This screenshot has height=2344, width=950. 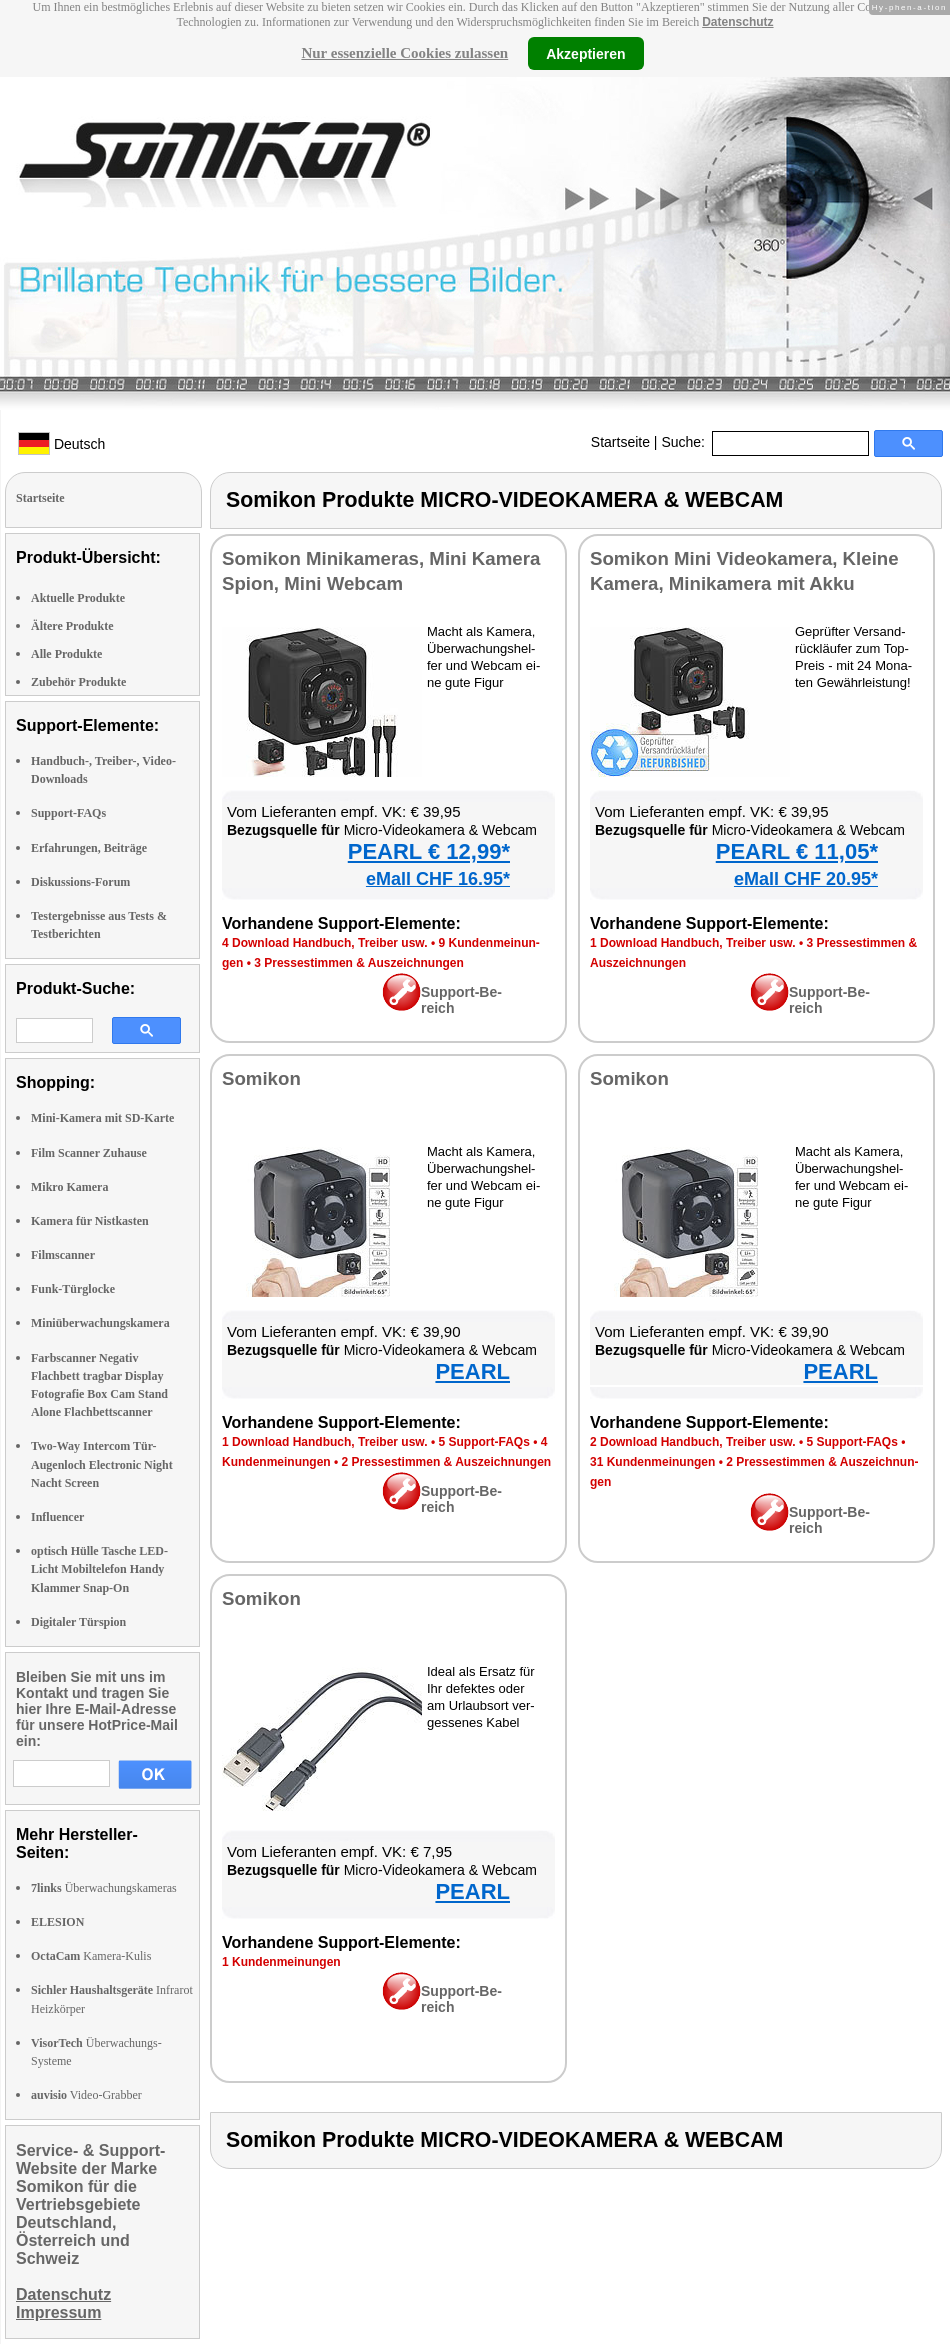 I want to click on 4 Down­load Hand­buch, Trei­ber usw., so click(x=325, y=943).